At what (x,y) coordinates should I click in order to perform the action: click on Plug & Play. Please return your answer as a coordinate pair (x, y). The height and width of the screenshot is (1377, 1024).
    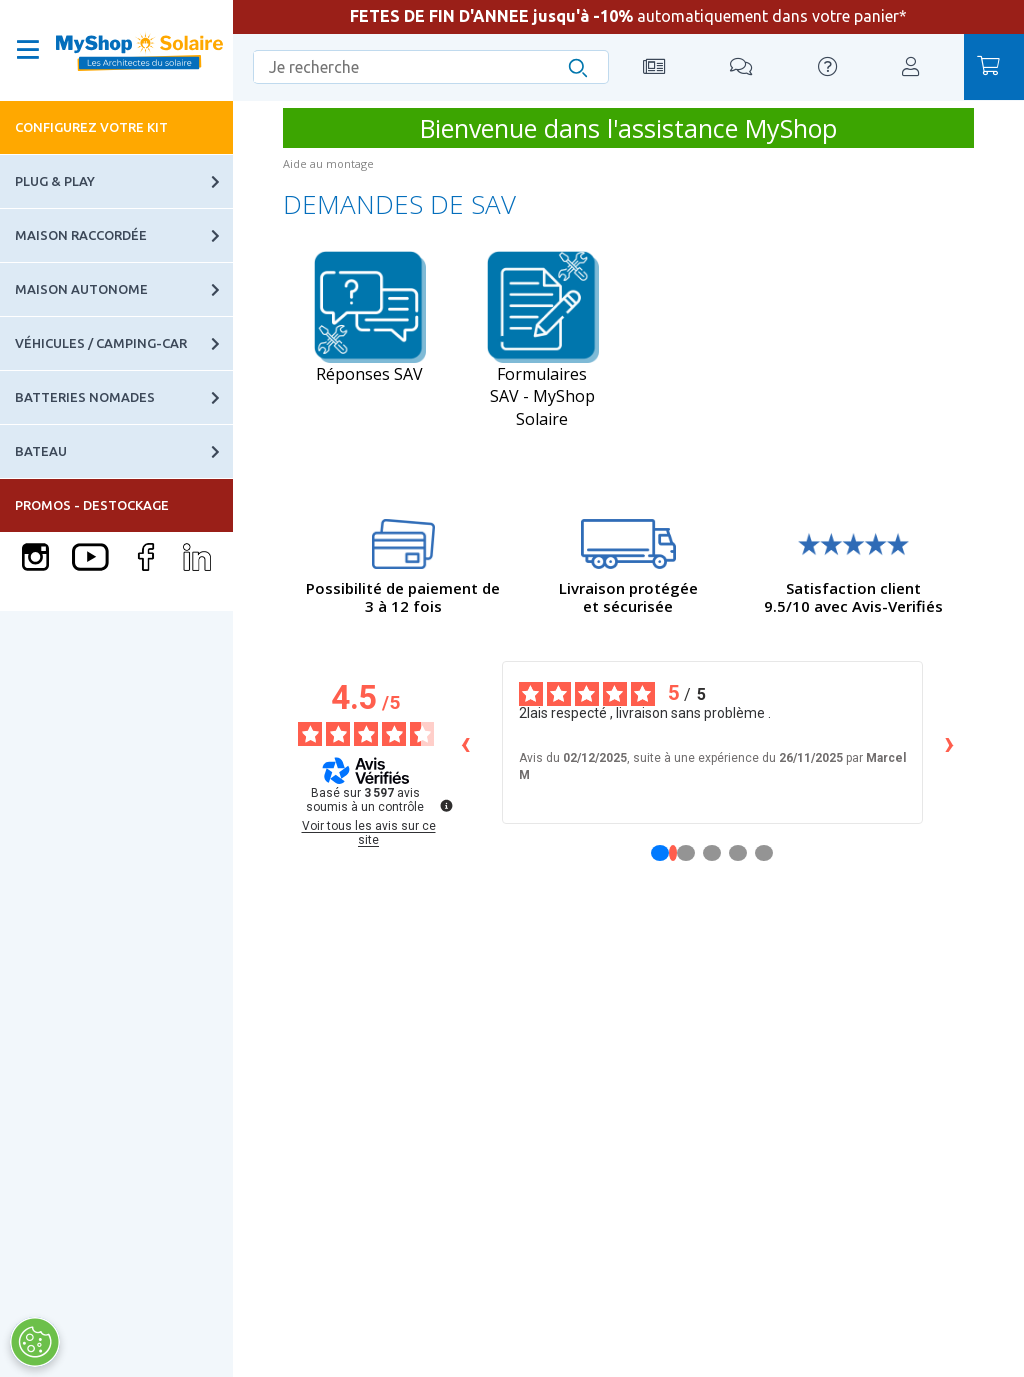
    Looking at the image, I should click on (124, 181).